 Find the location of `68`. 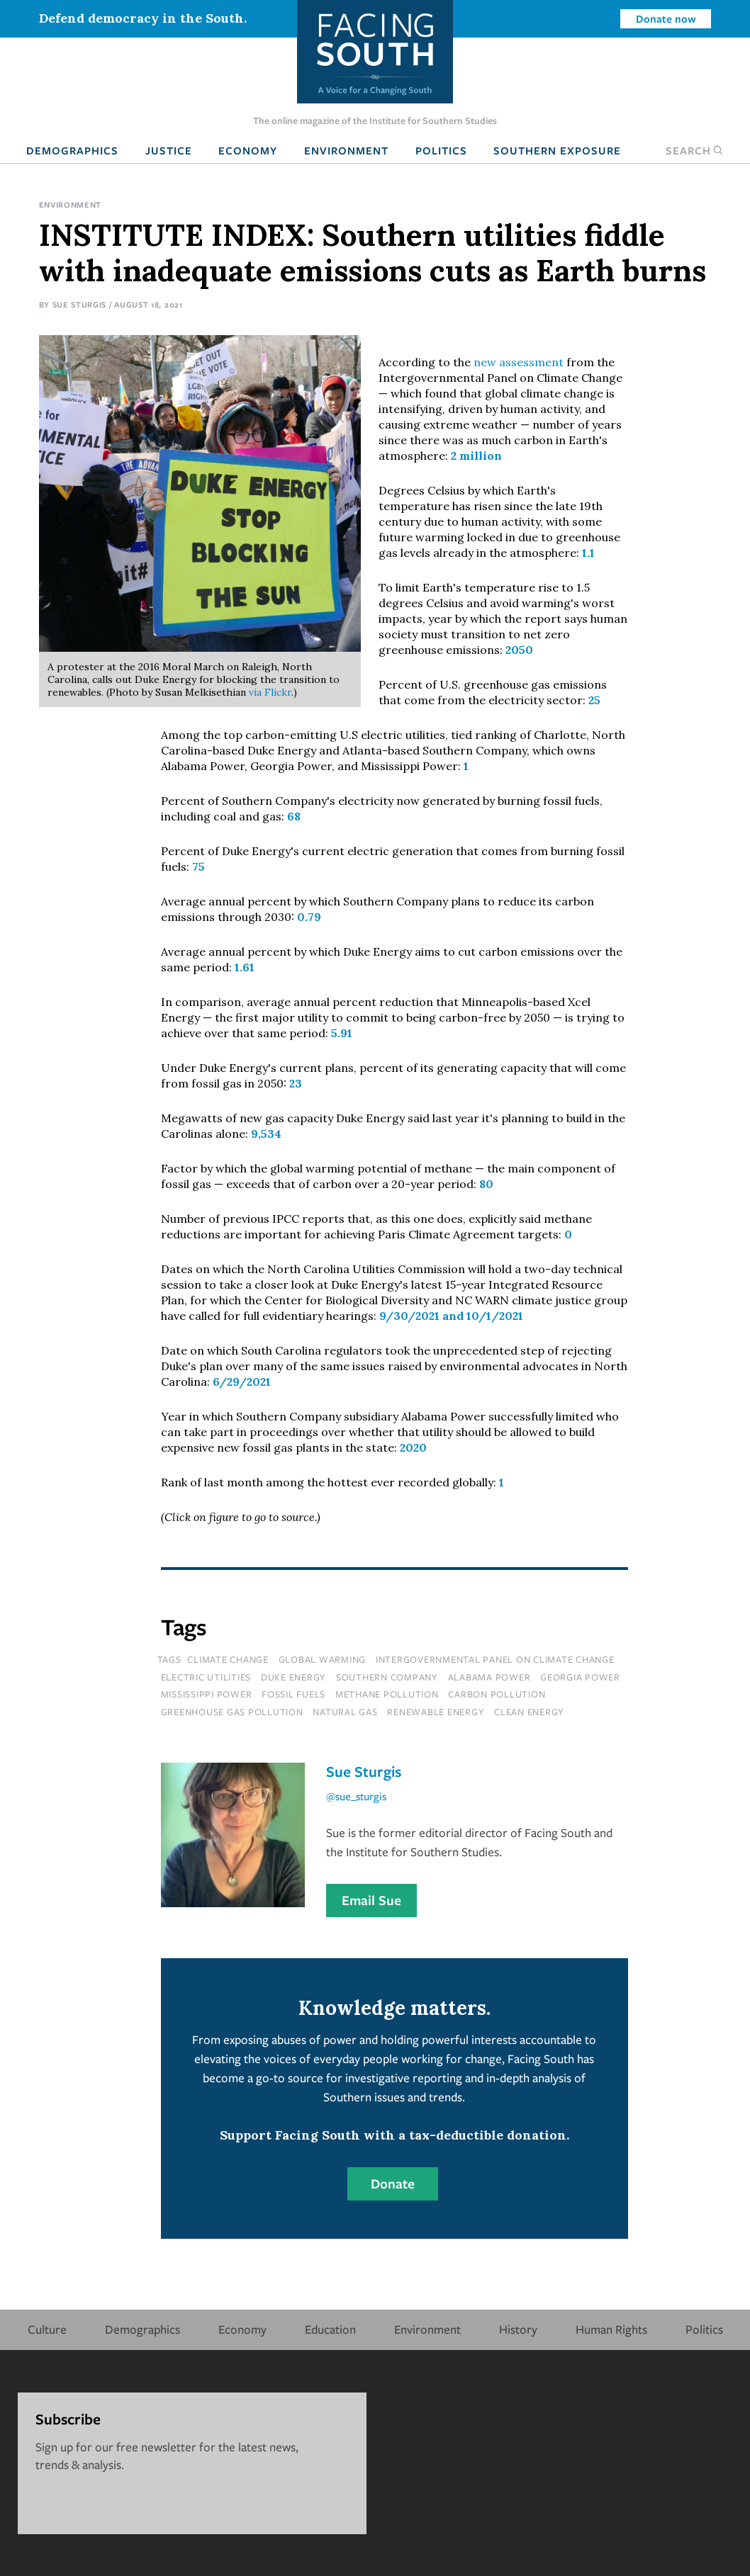

68 is located at coordinates (294, 816).